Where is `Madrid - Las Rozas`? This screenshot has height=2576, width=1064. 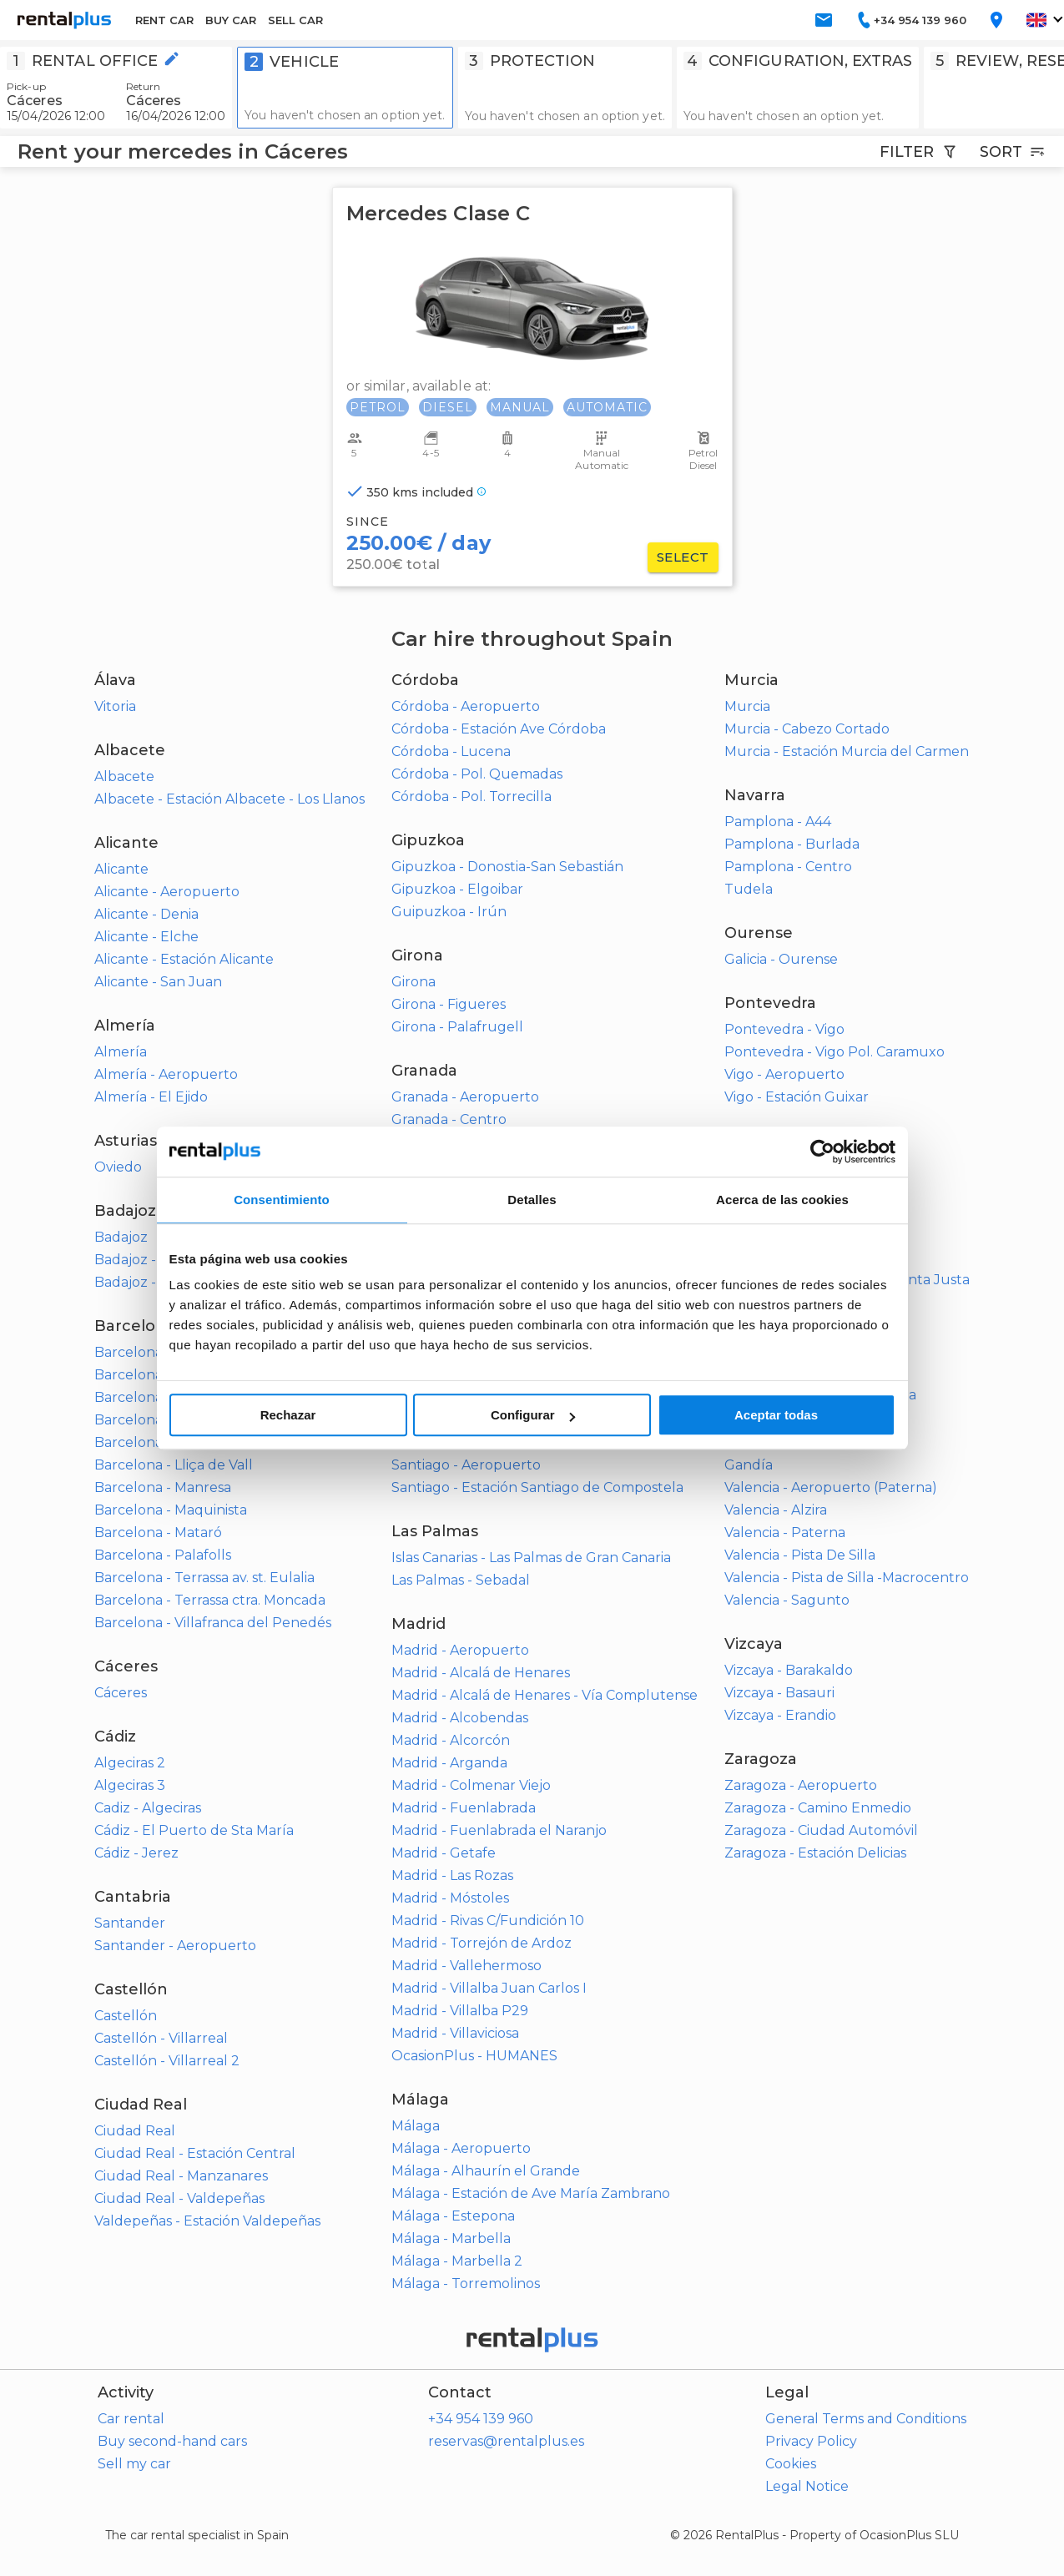
Madrid - Las Rozas is located at coordinates (452, 1875).